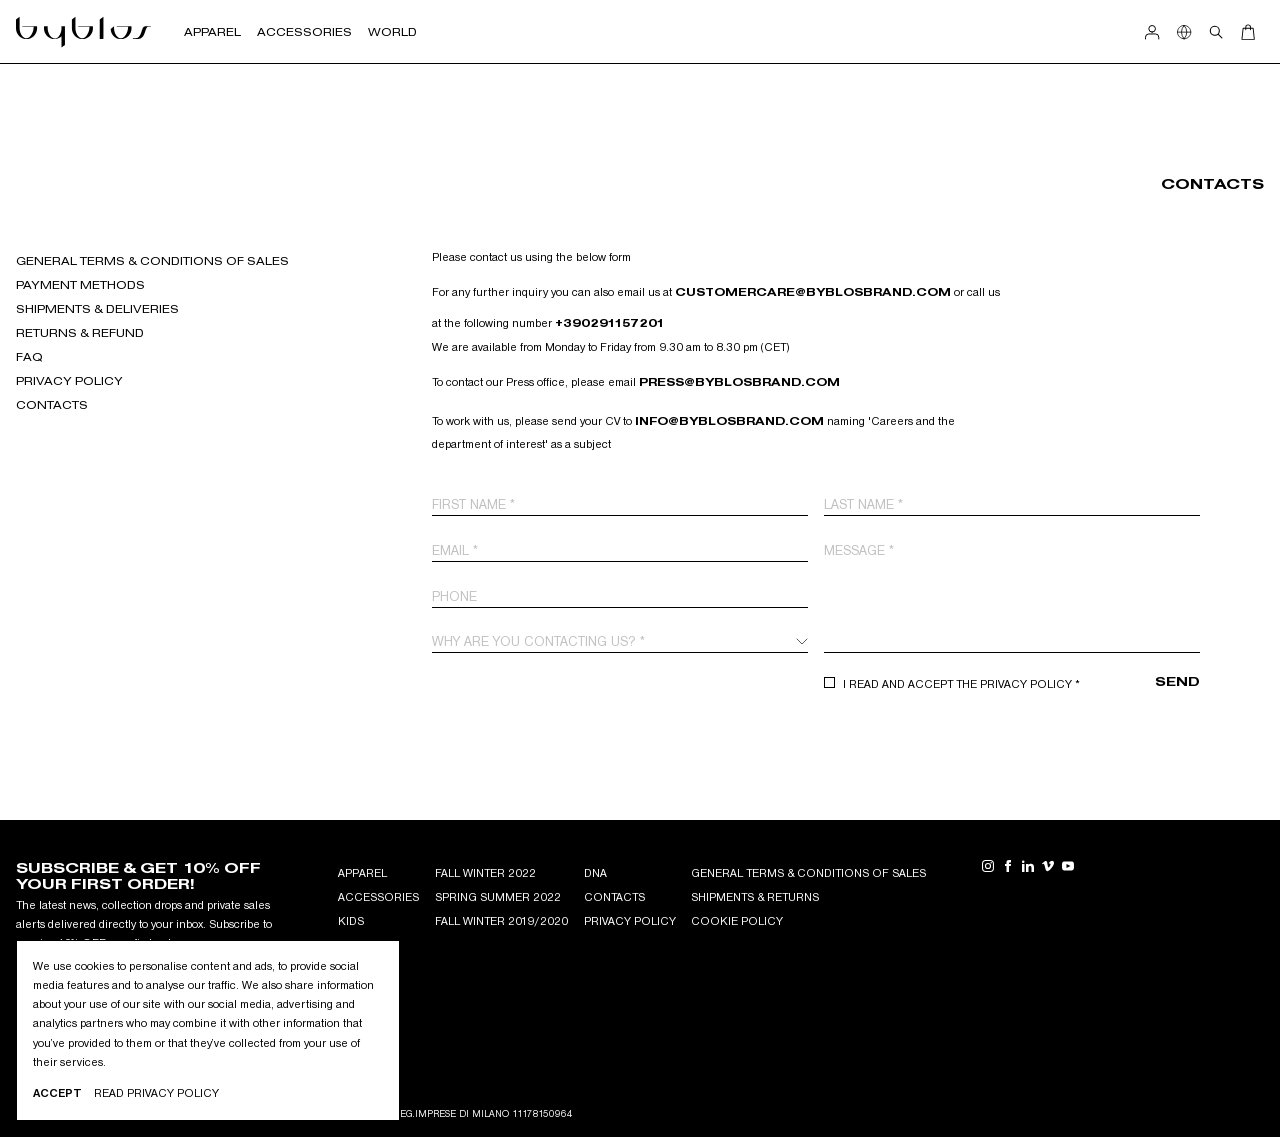 This screenshot has height=1137, width=1280. I want to click on [Open Cart], so click(1248, 32).